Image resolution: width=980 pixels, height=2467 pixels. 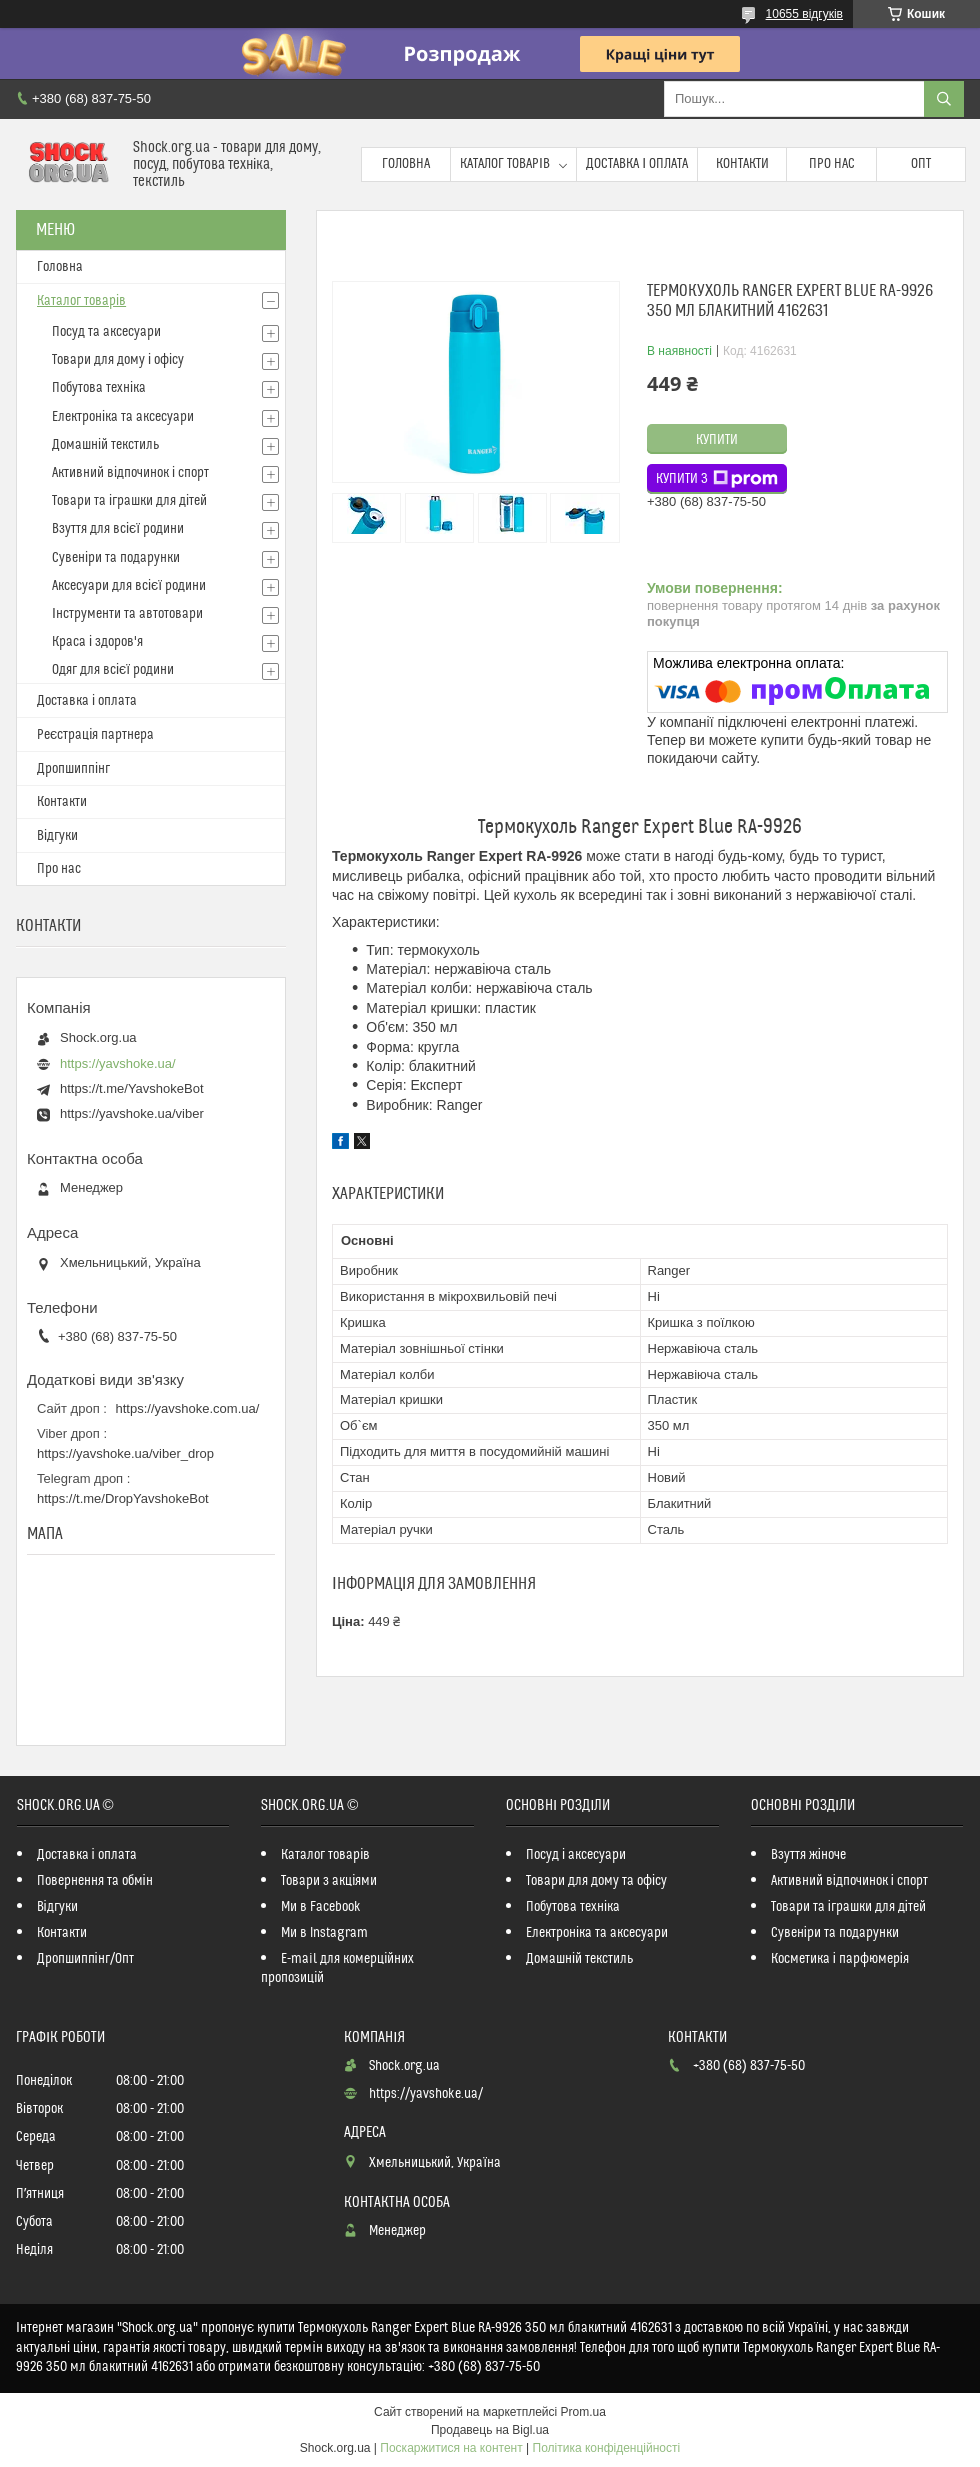 What do you see at coordinates (73, 769) in the screenshot?
I see `Дропшиппінг` at bounding box center [73, 769].